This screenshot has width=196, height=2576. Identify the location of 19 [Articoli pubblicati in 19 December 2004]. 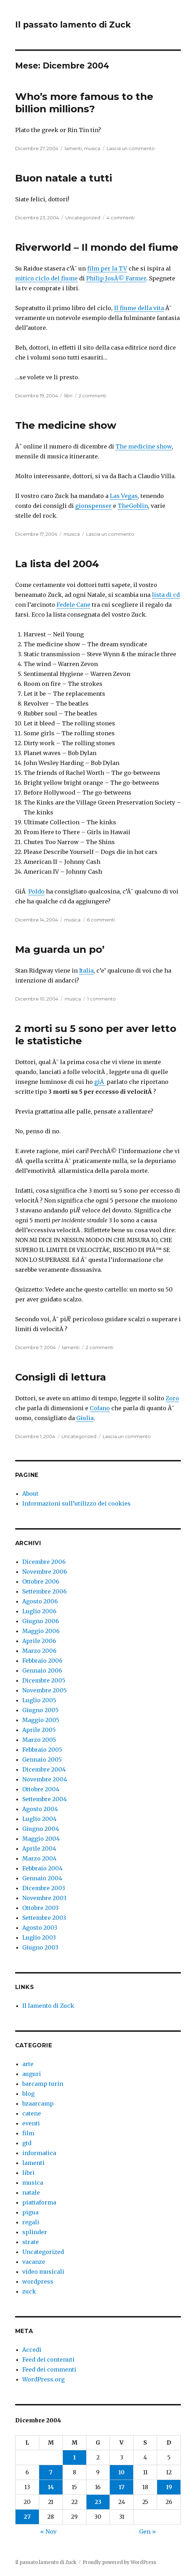
(169, 2487).